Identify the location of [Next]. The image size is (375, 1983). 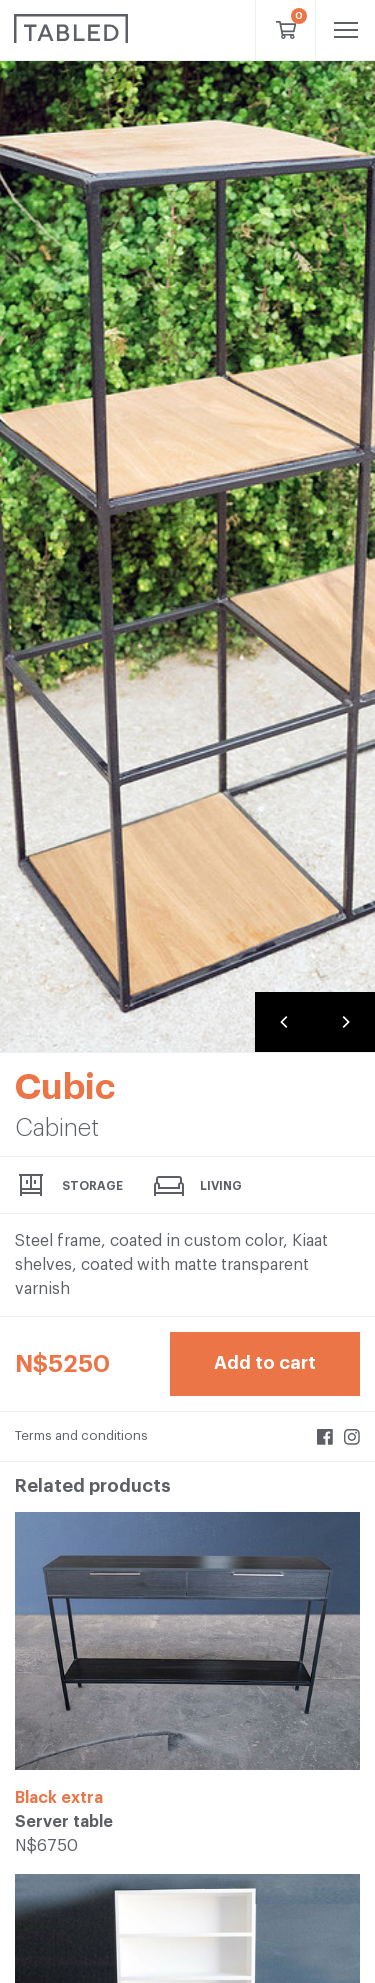
(345, 1022).